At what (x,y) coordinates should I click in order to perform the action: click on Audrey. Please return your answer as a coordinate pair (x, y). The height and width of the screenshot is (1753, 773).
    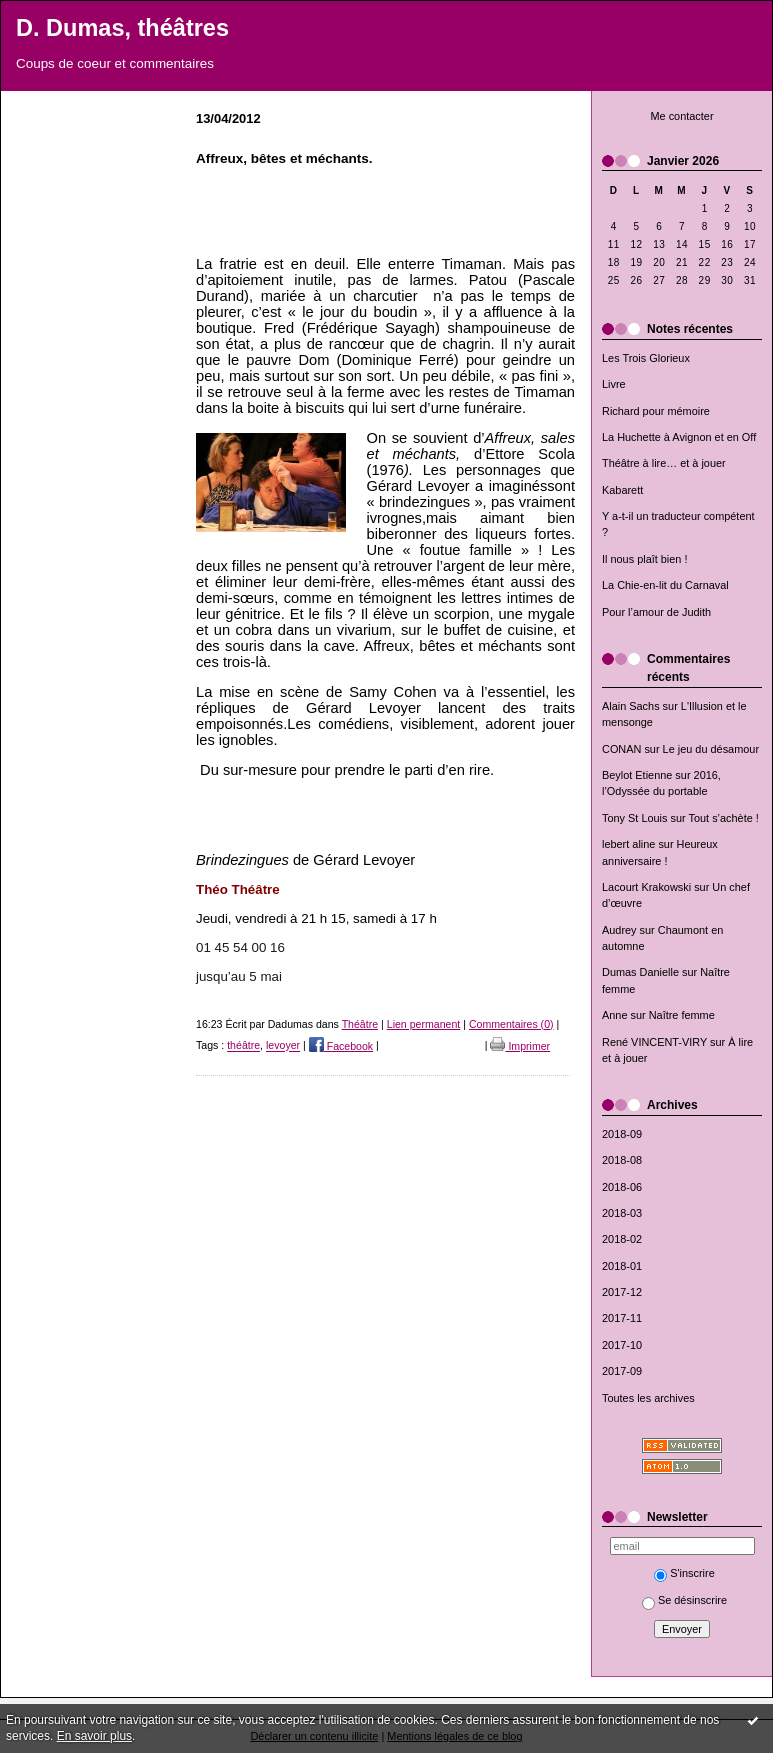
    Looking at the image, I should click on (619, 930).